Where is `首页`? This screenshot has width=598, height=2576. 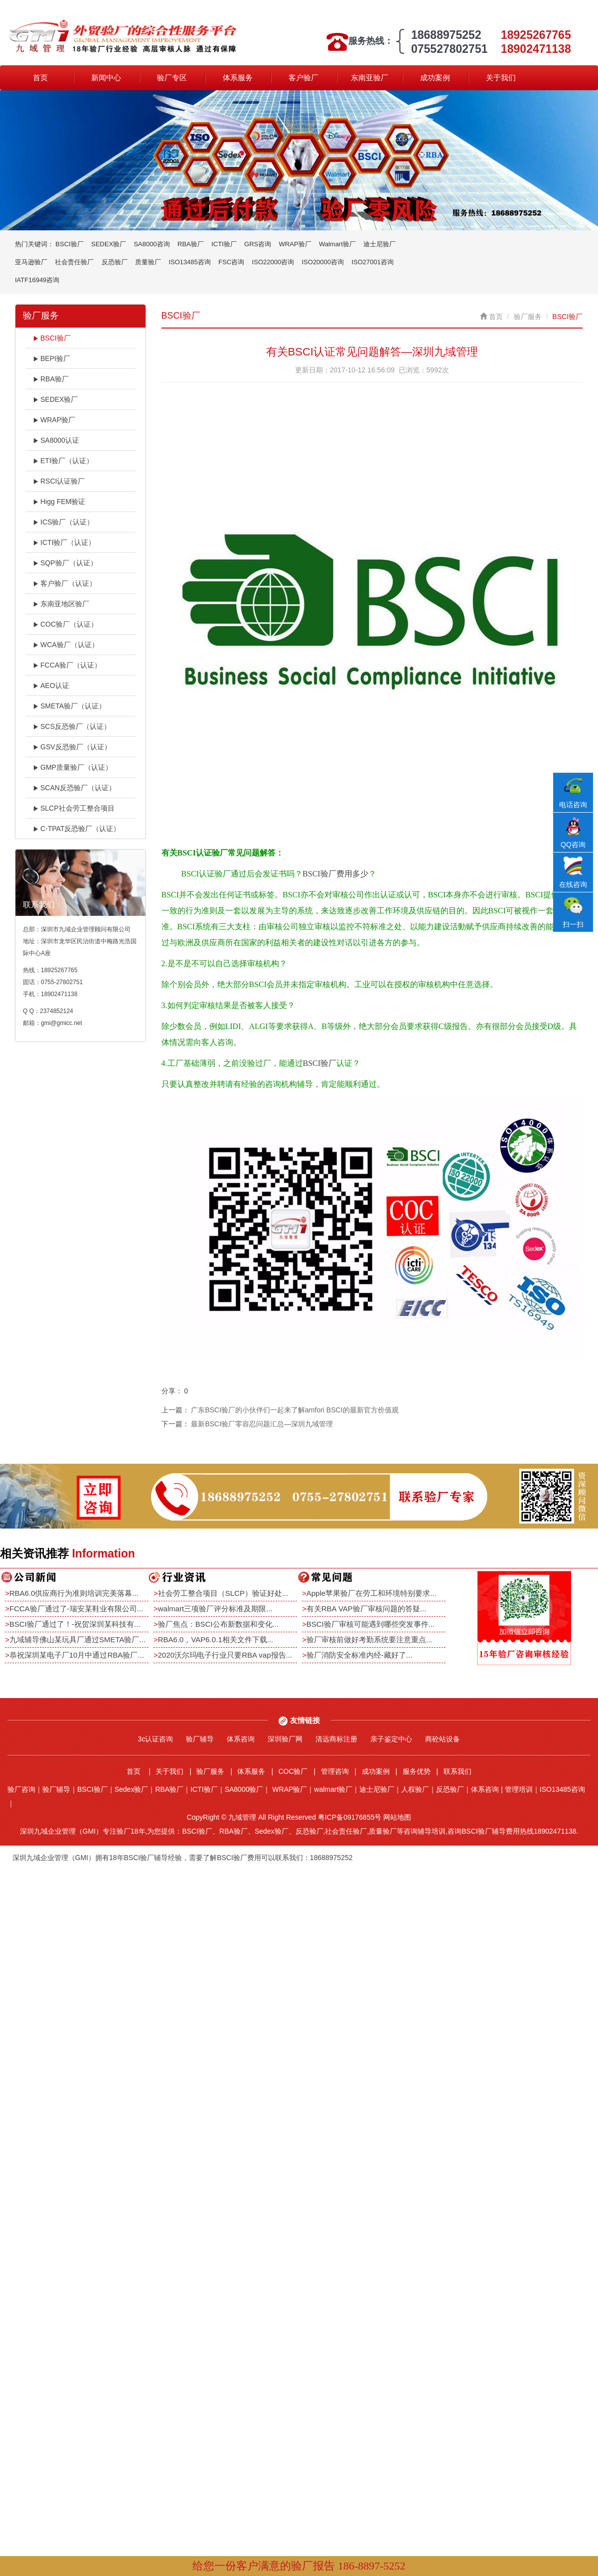 首页 is located at coordinates (40, 77).